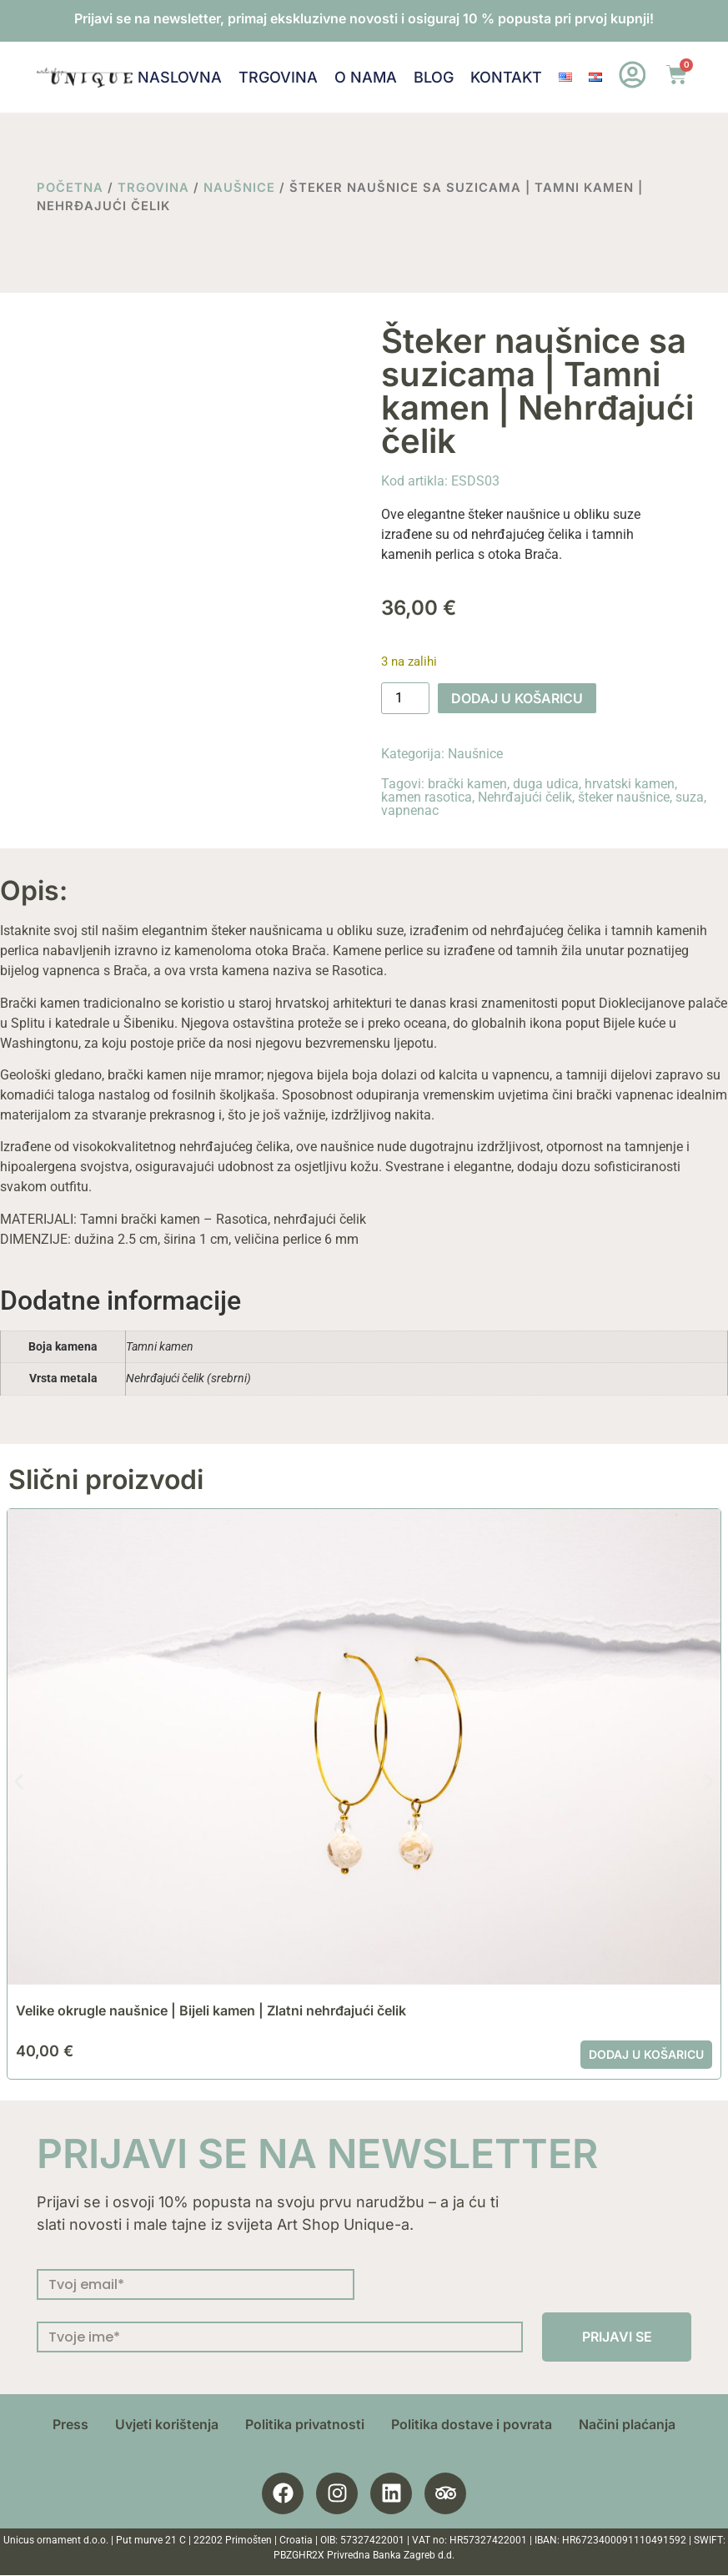 Image resolution: width=728 pixels, height=2576 pixels. What do you see at coordinates (646, 2054) in the screenshot?
I see `Dodaj u košaricu [button]` at bounding box center [646, 2054].